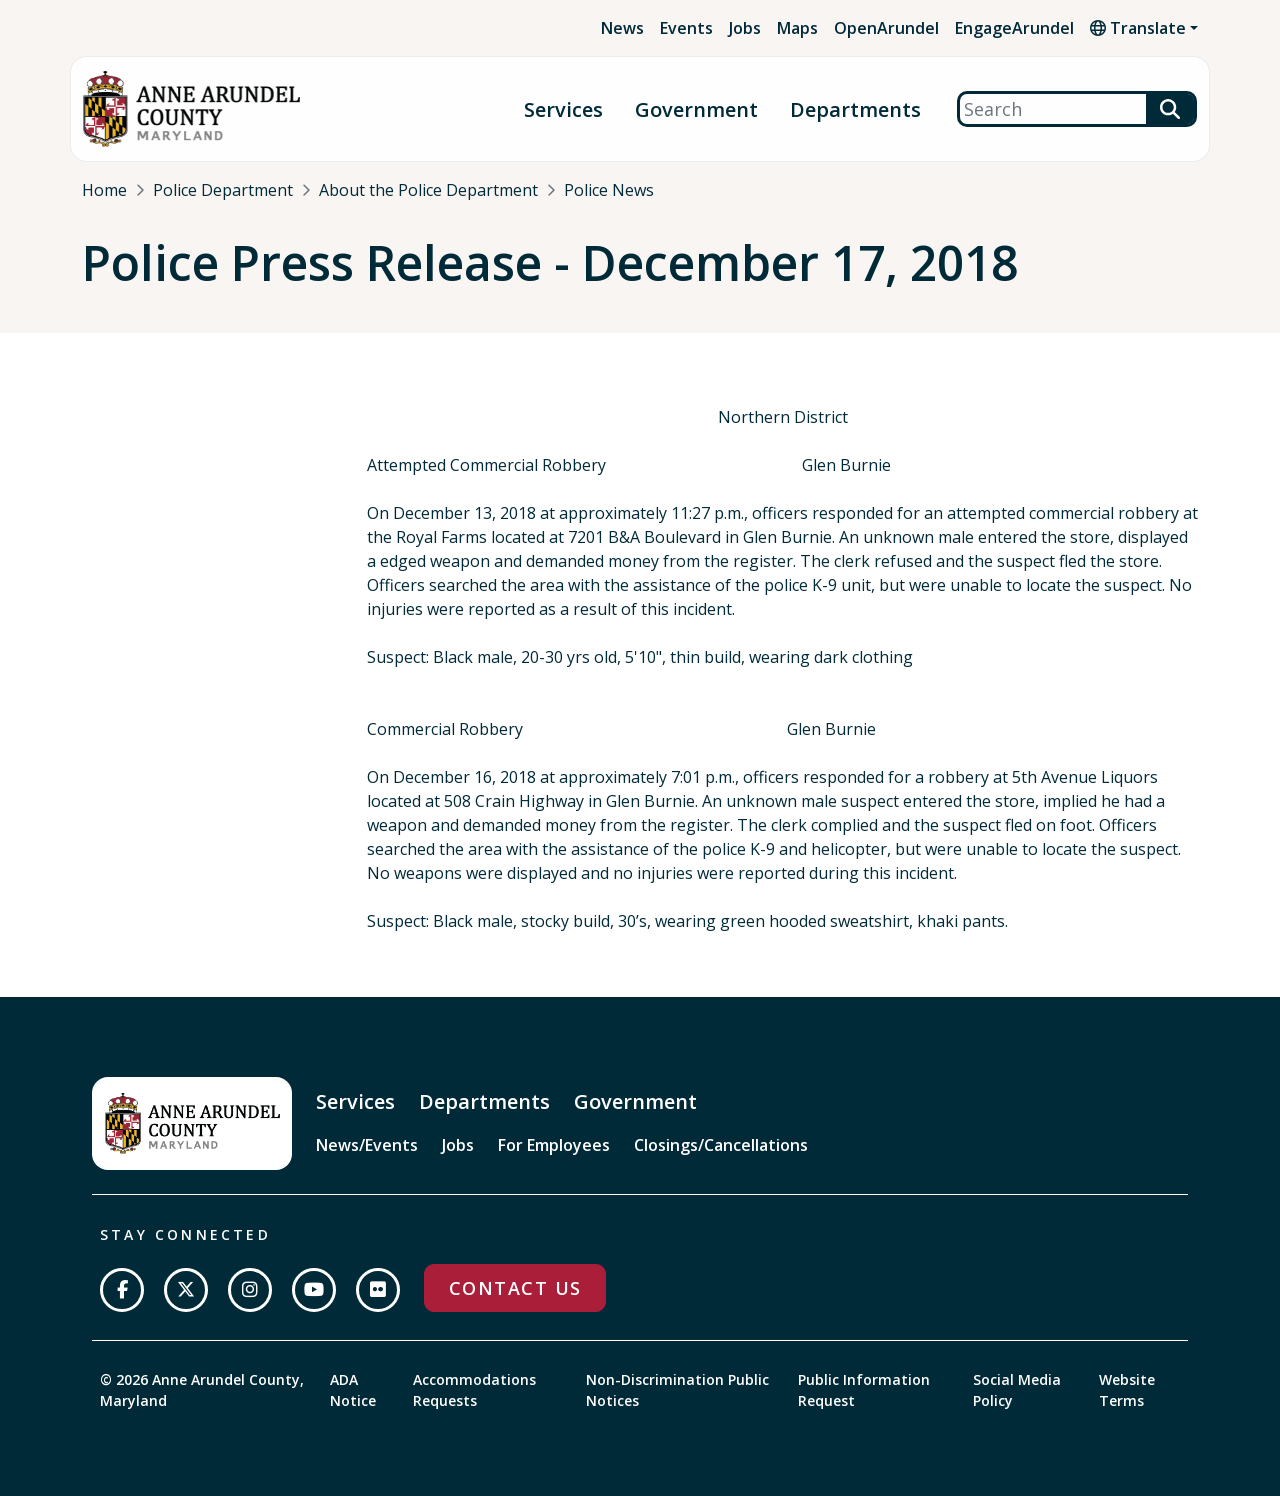  What do you see at coordinates (745, 28) in the screenshot?
I see `Jobs` at bounding box center [745, 28].